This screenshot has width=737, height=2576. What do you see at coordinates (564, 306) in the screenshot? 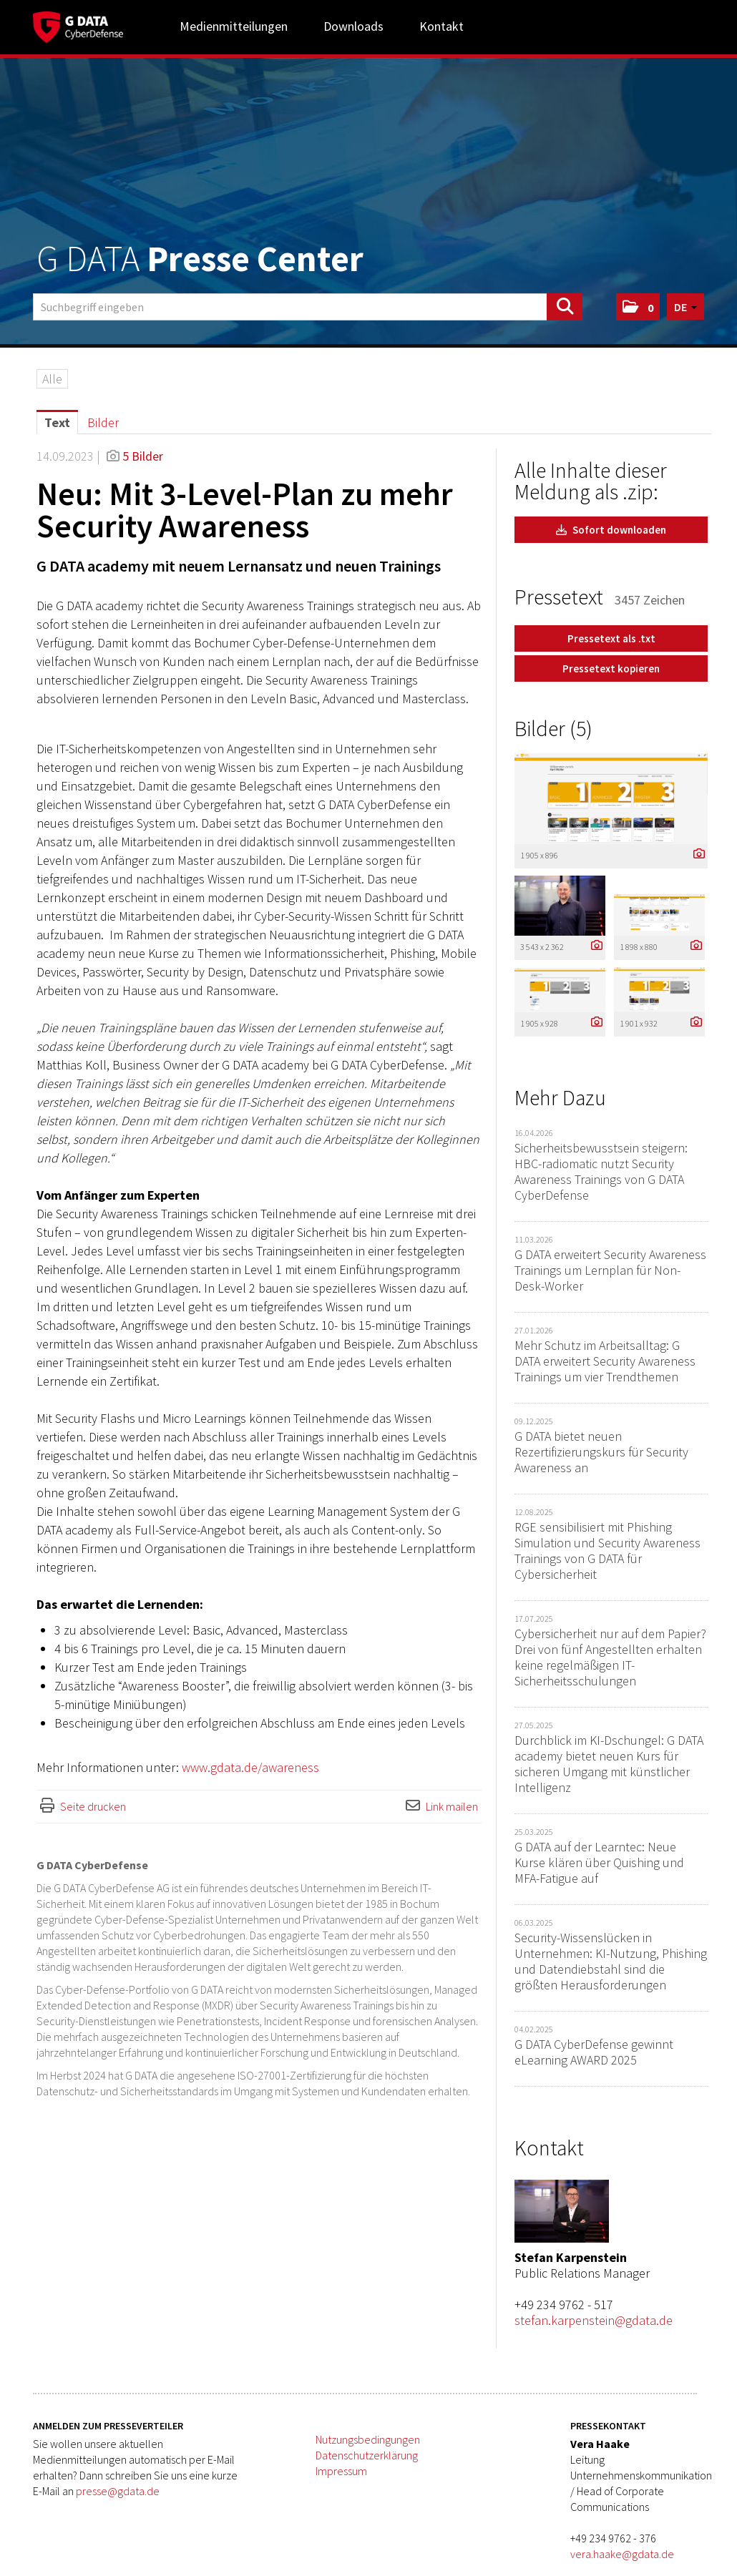
I see `[Suche starten]` at bounding box center [564, 306].